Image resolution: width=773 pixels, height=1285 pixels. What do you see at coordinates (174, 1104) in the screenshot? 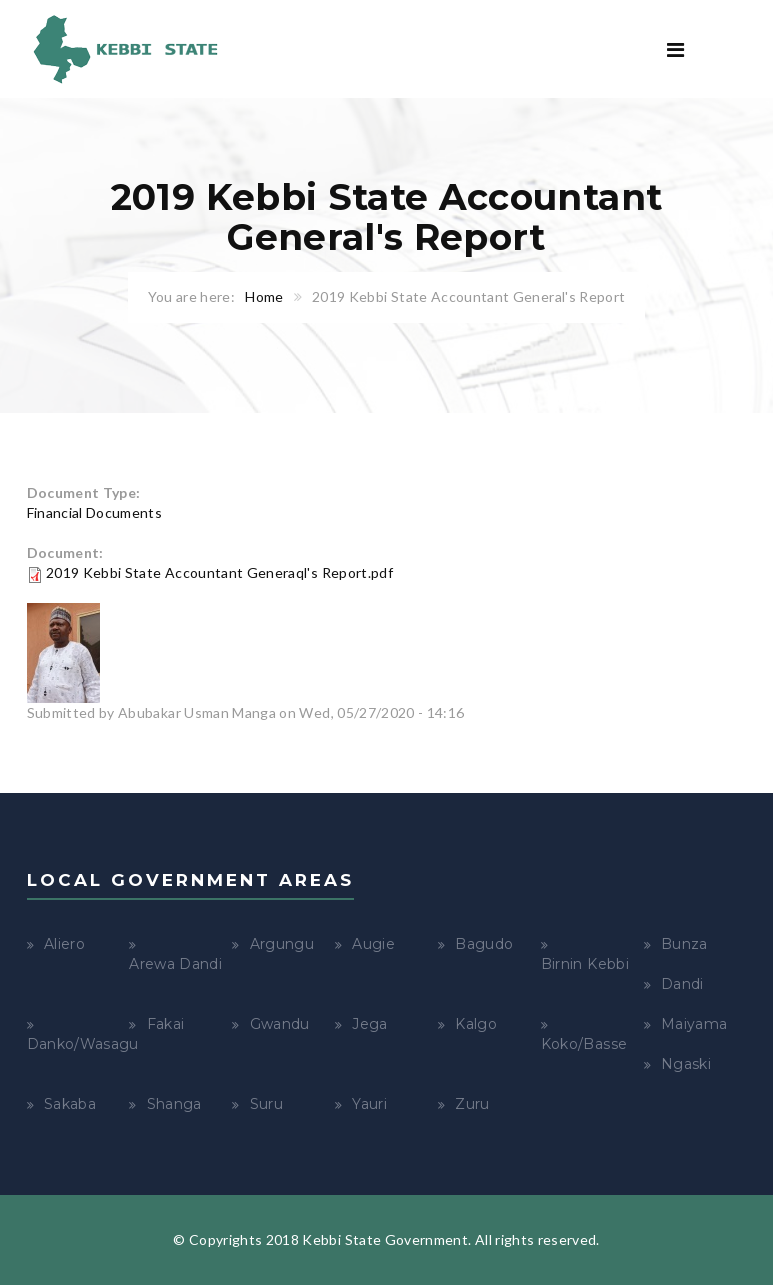
I see `Shanga` at bounding box center [174, 1104].